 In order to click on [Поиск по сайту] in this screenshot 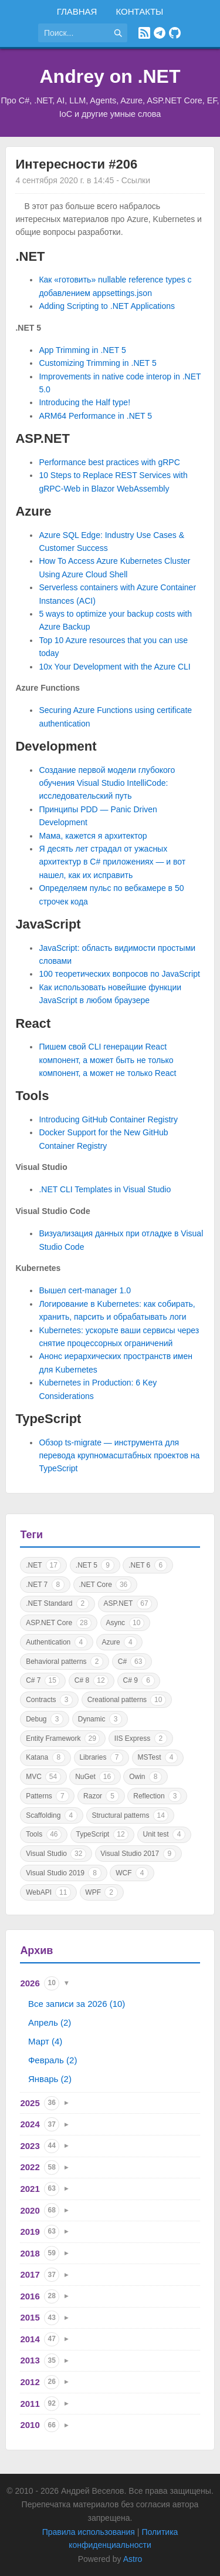, I will do `click(73, 32)`.